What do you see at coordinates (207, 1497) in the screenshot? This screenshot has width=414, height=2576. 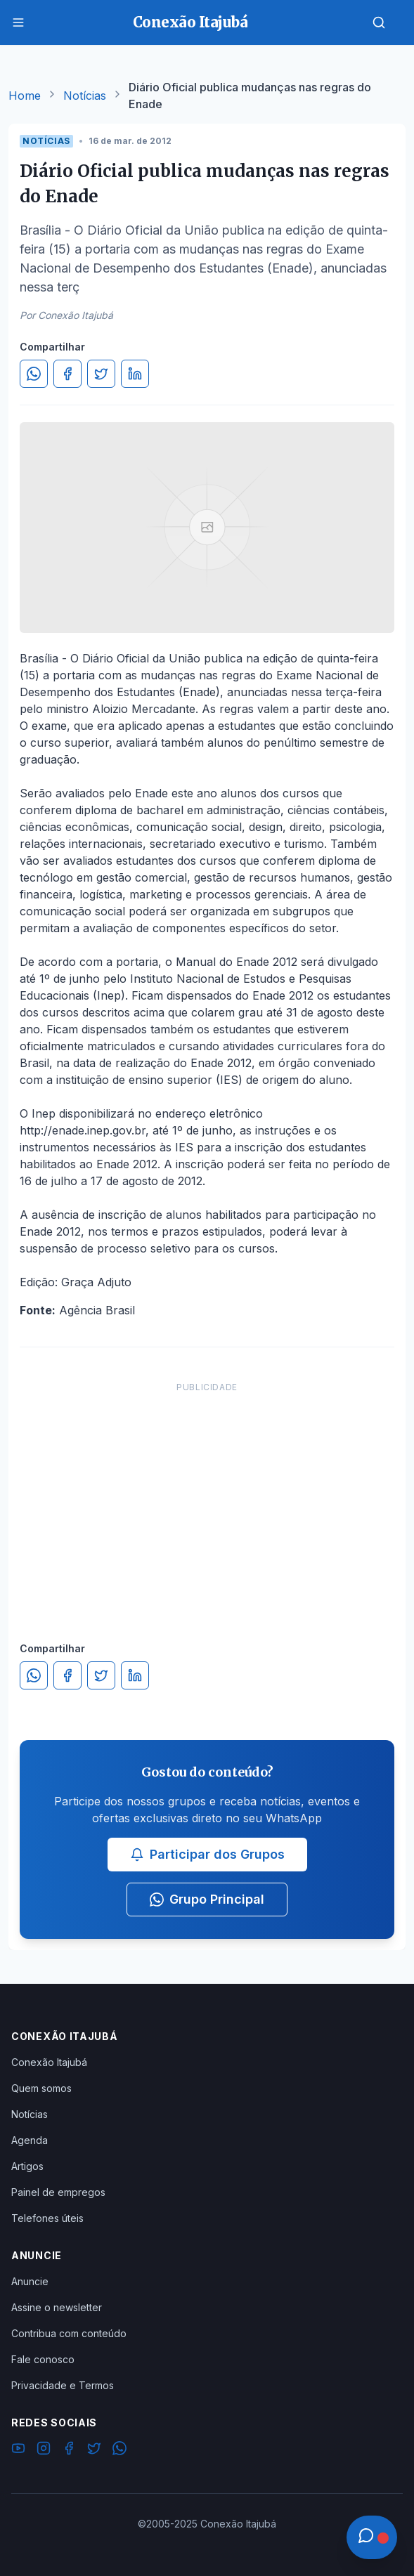 I see `[Advertisement]` at bounding box center [207, 1497].